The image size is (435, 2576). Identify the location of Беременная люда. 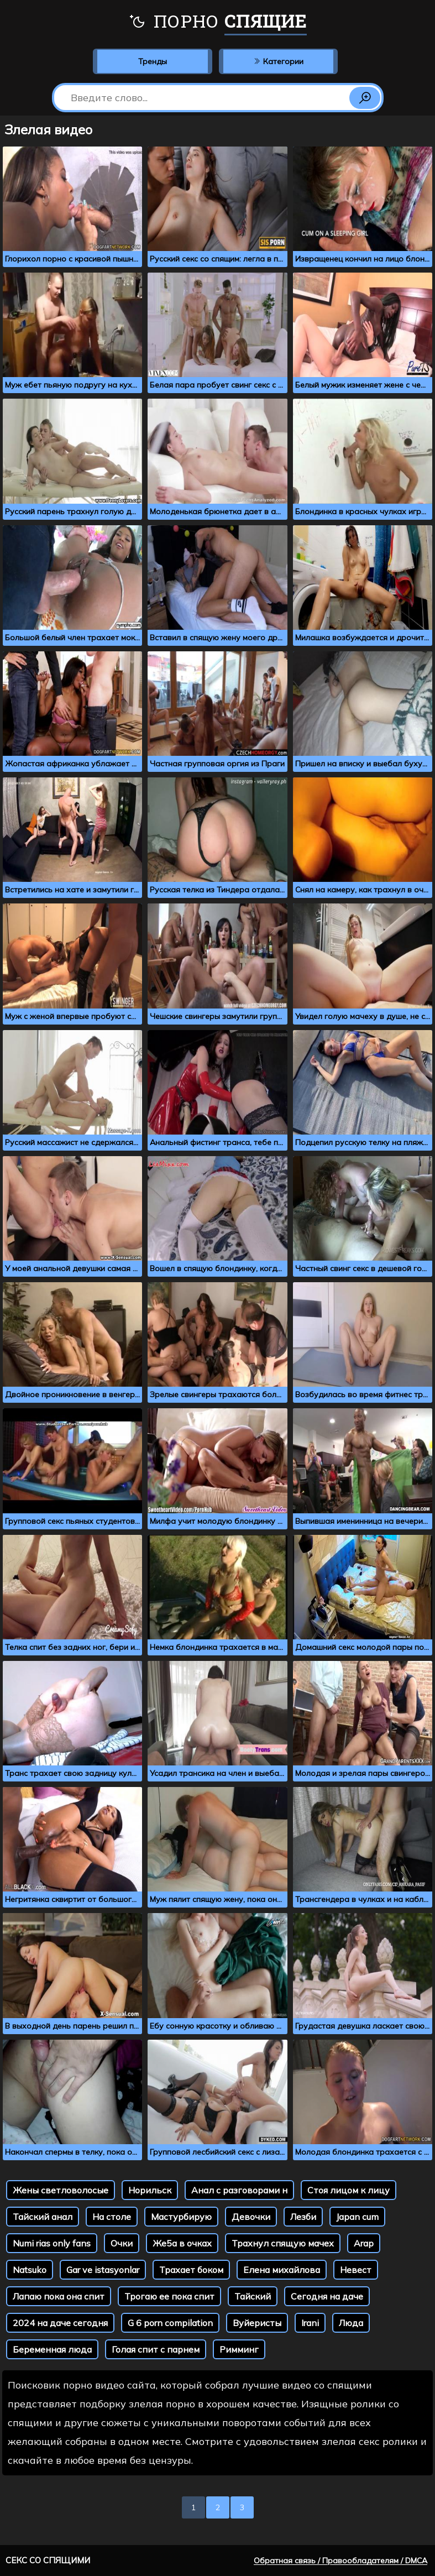
(52, 2349).